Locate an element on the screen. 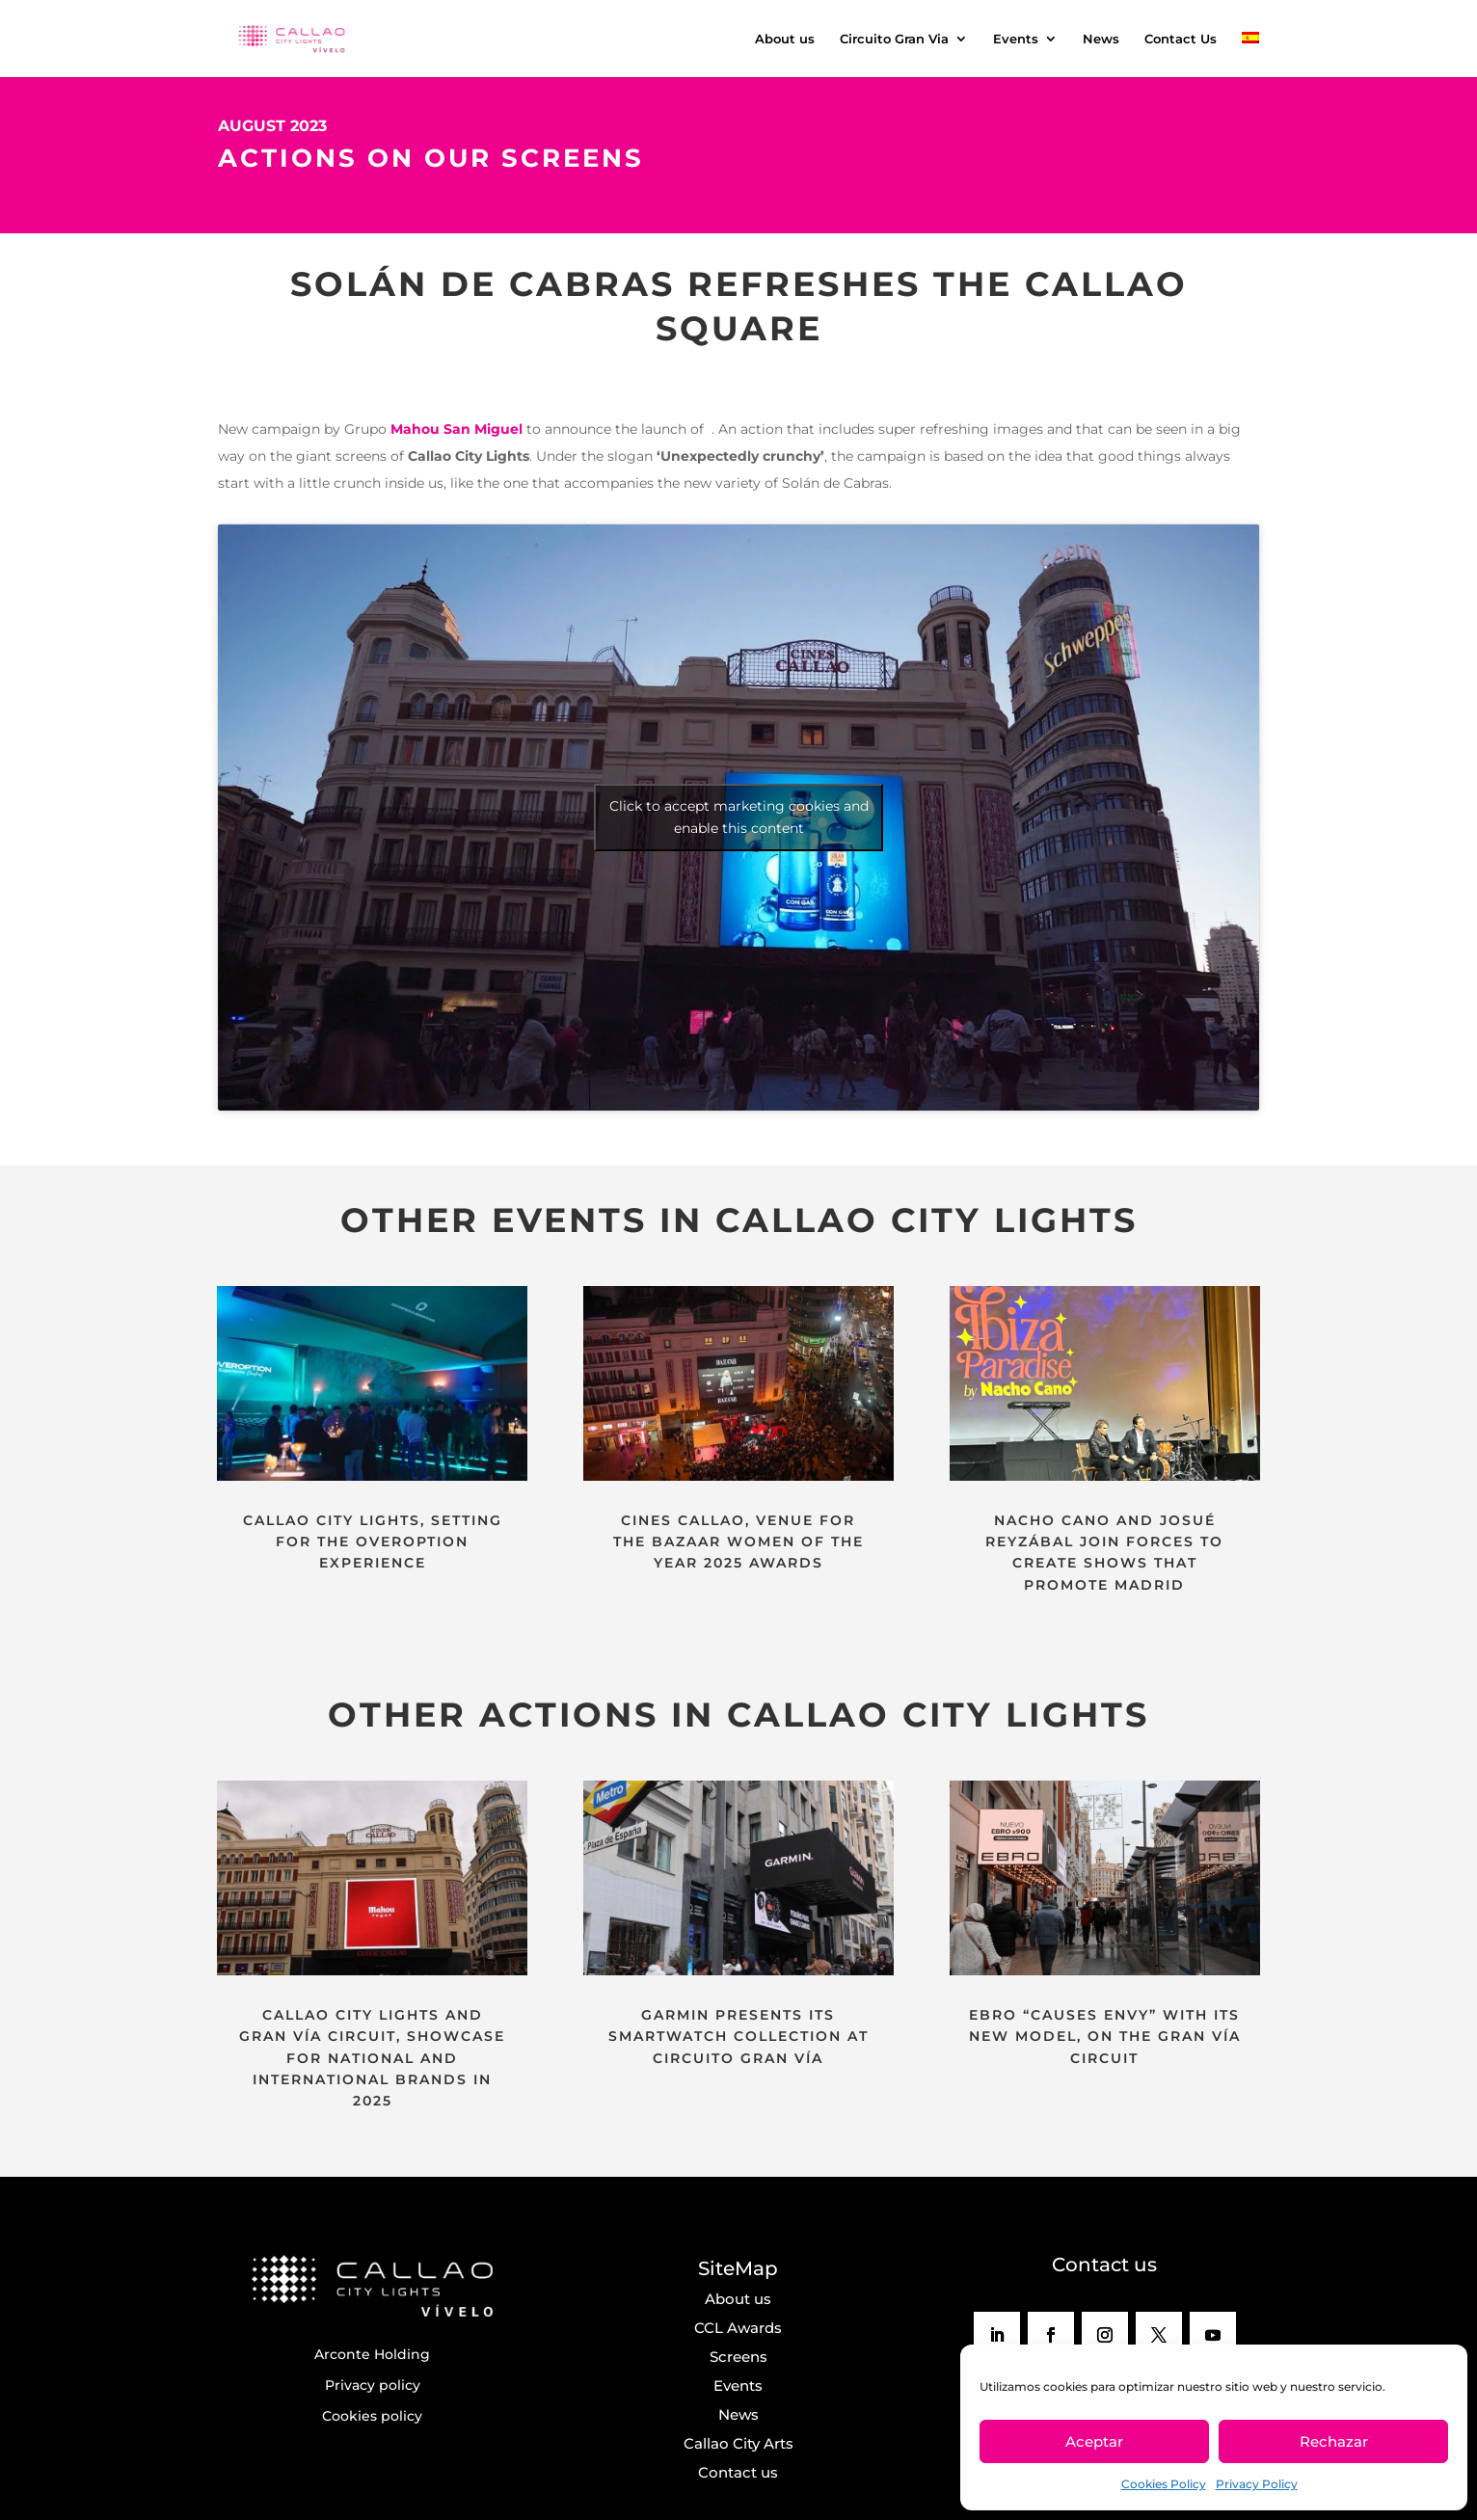 This screenshot has height=2520, width=1477. News is located at coordinates (1101, 39).